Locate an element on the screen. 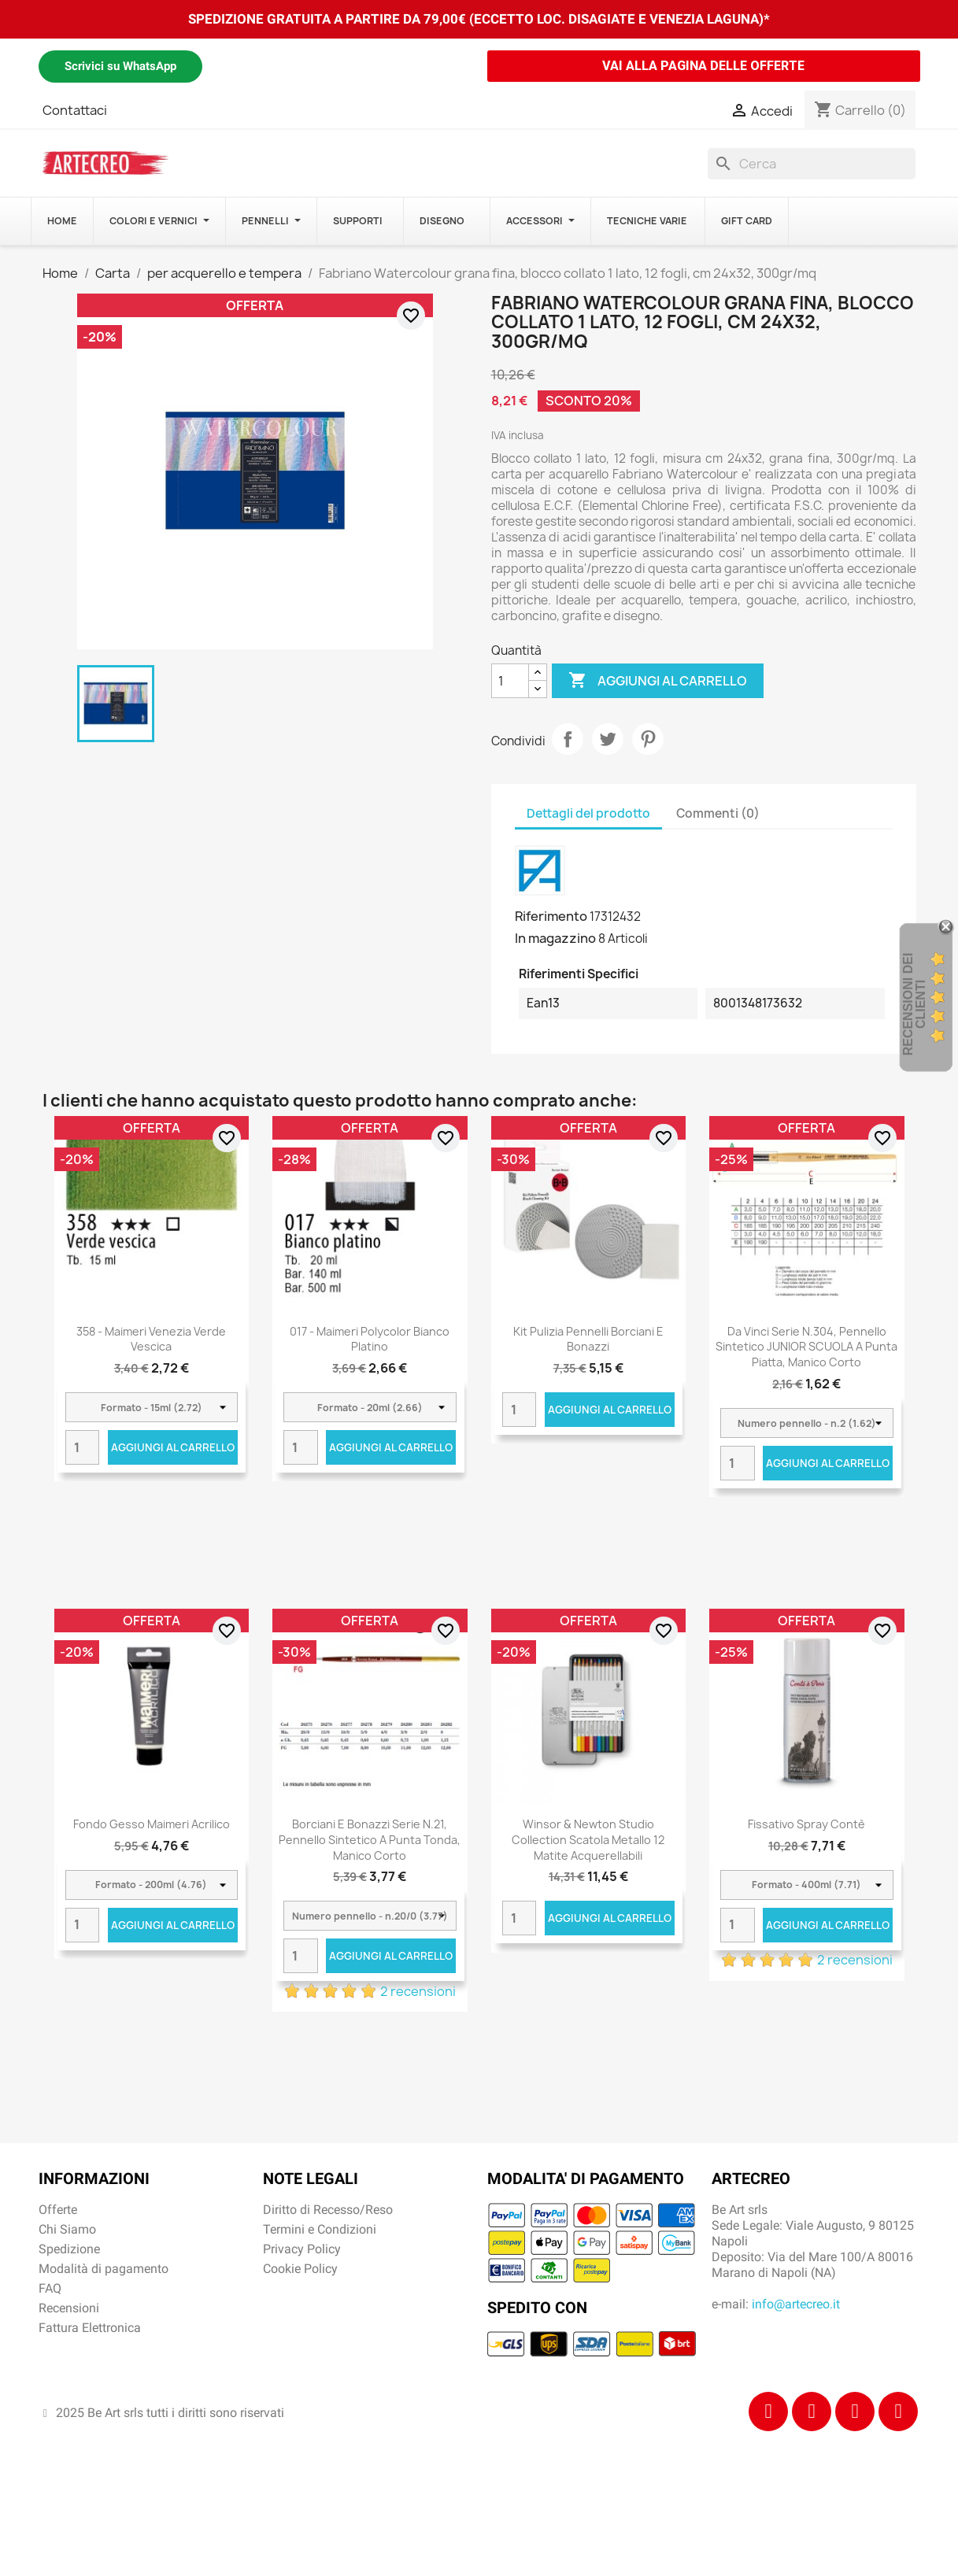 Image resolution: width=958 pixels, height=2576 pixels. SPEDIZIONE GRATUITA A PARTIRE DA 79,00€ (ECCETTO LOC. DISAGIATE E VENEZIA LAGUNA)* is located at coordinates (479, 19).